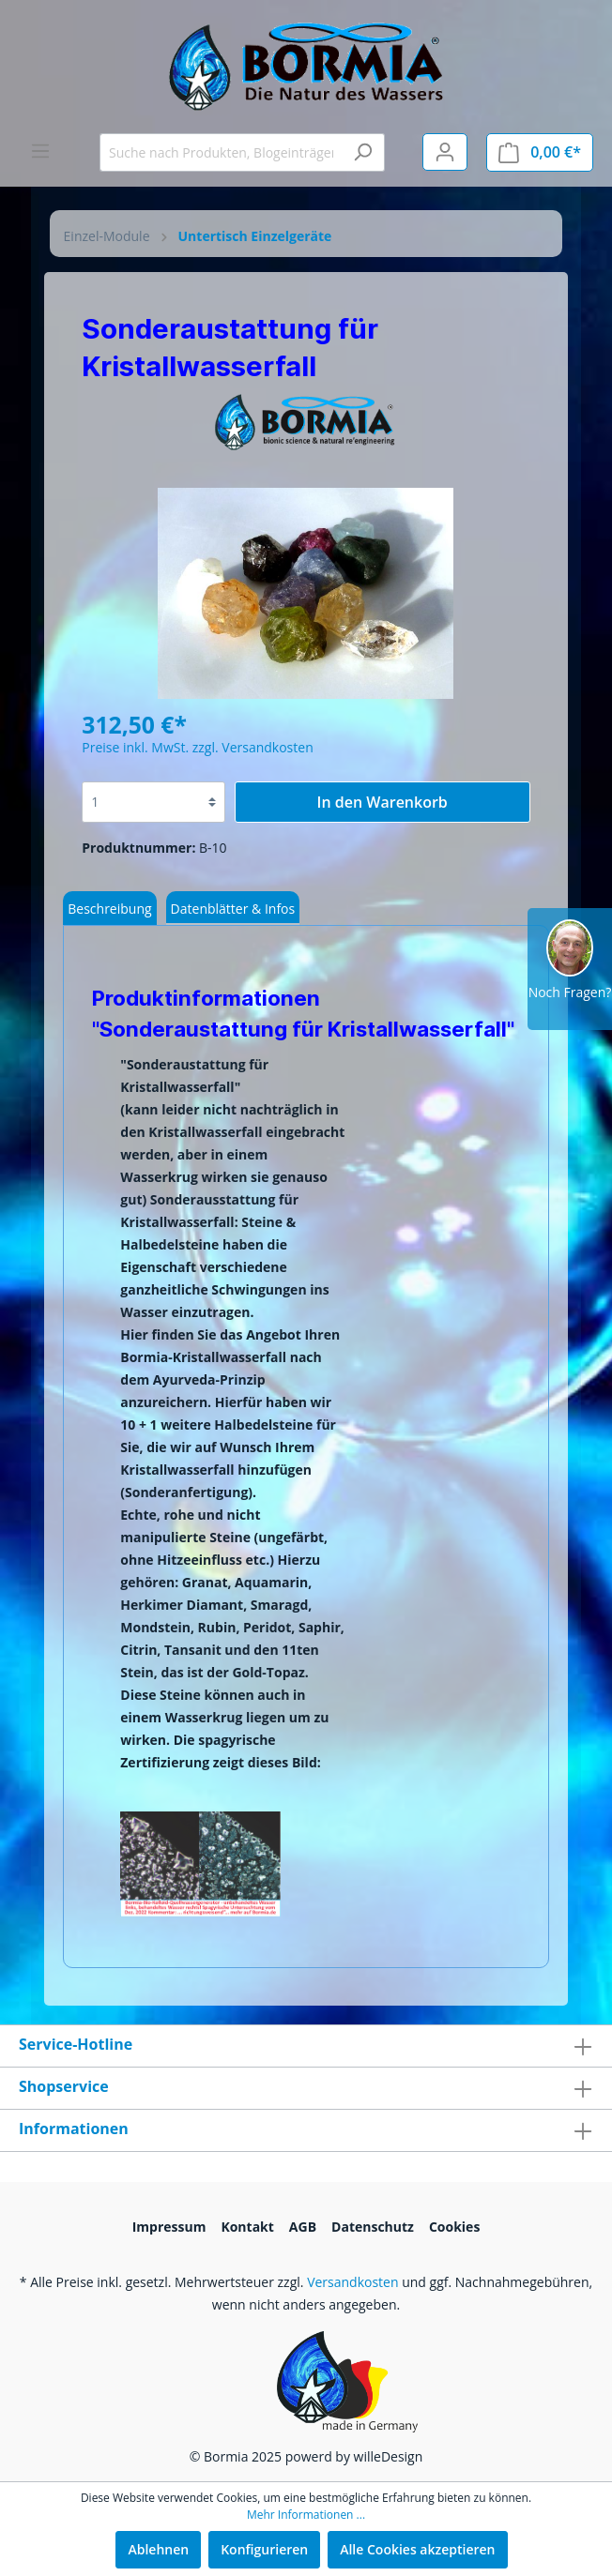 The width and height of the screenshot is (612, 2576). I want to click on [Warenkorb], so click(539, 152).